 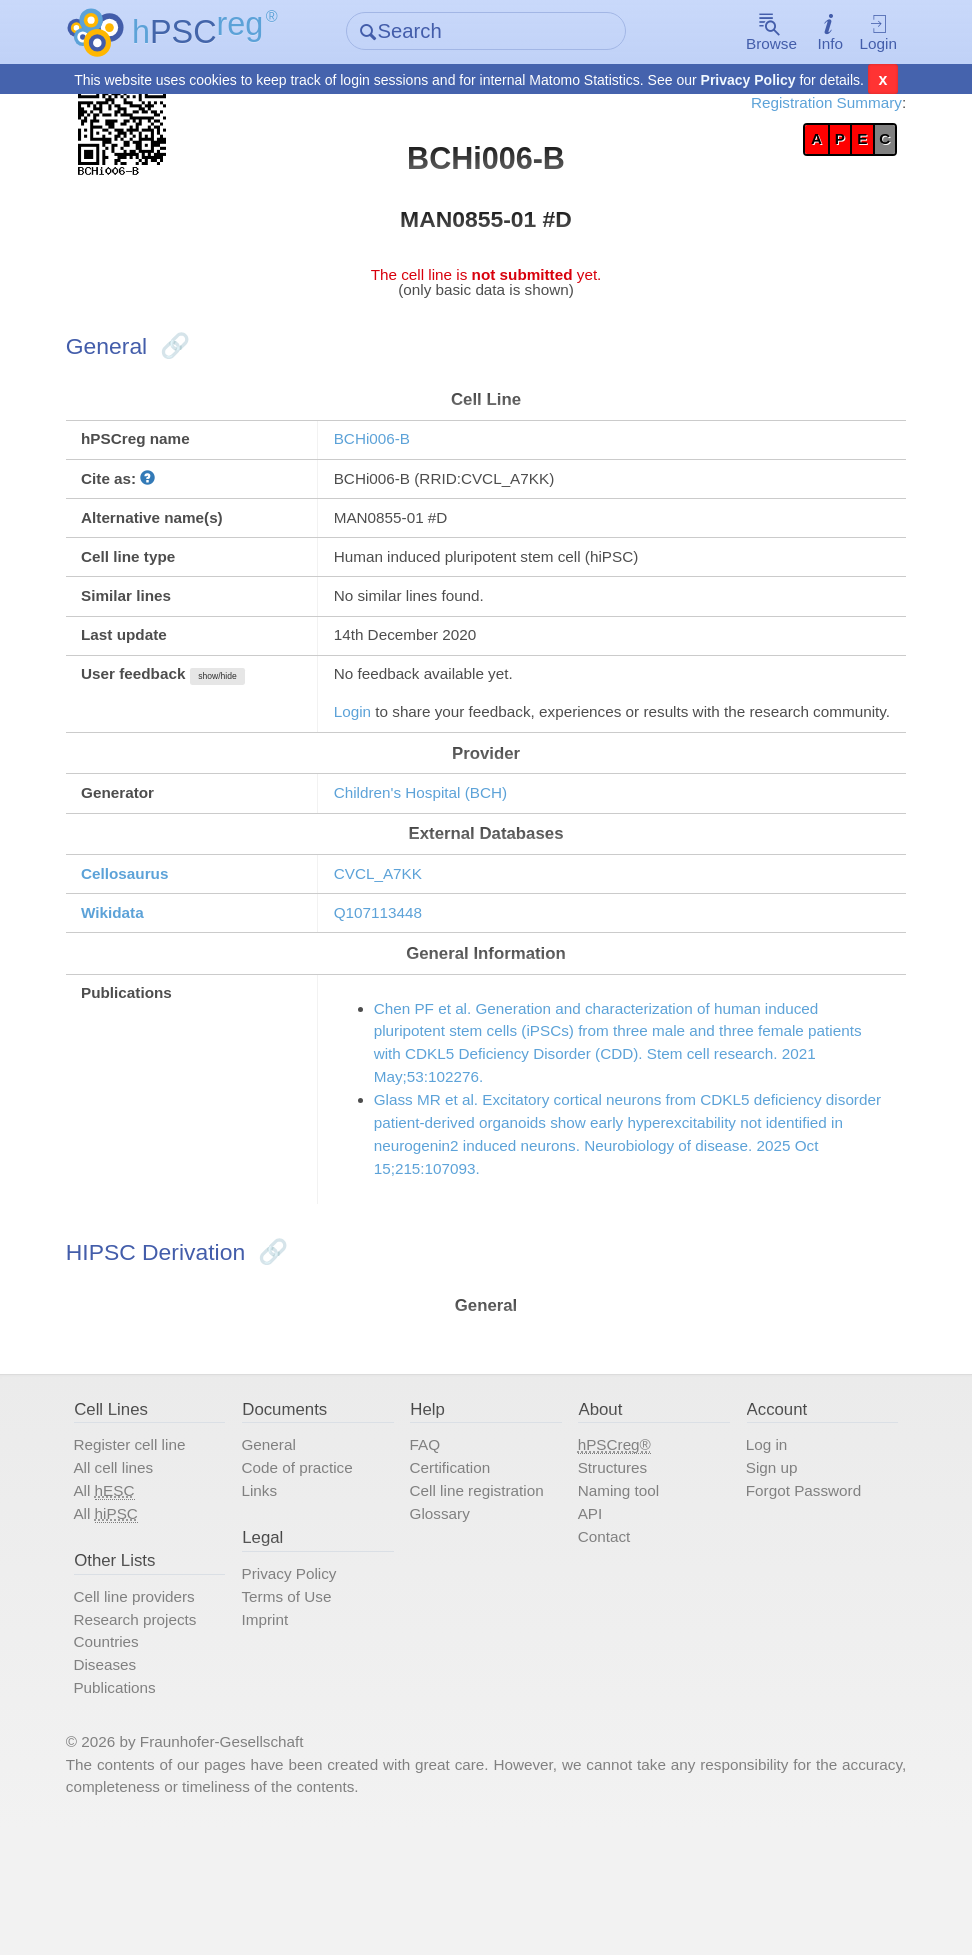 I want to click on Diseases, so click(x=122, y=1780).